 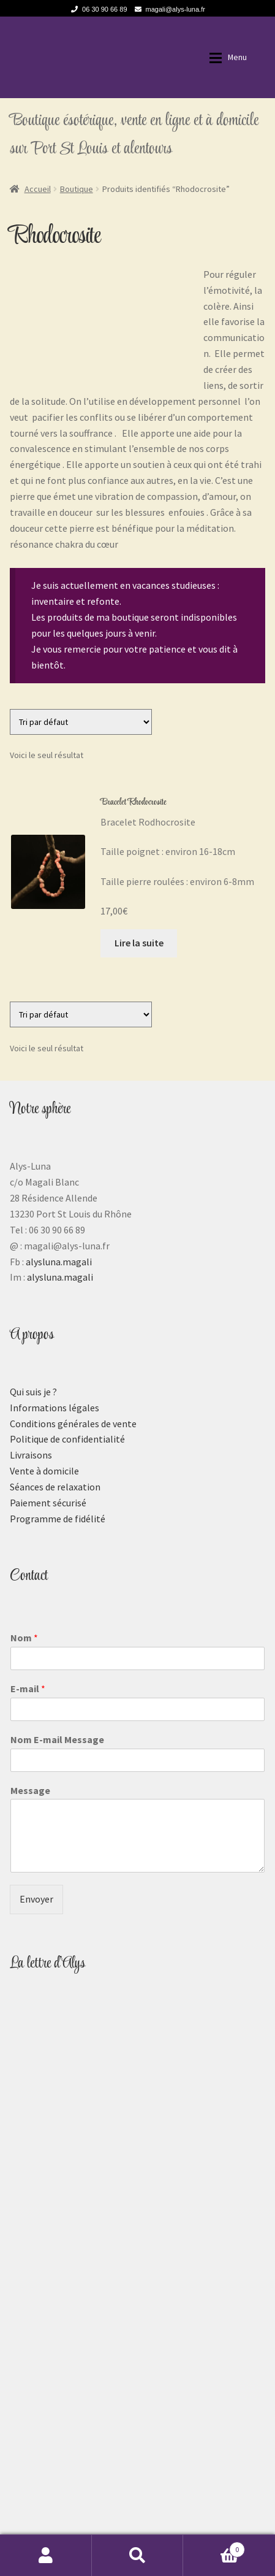 I want to click on Message, so click(x=30, y=1790).